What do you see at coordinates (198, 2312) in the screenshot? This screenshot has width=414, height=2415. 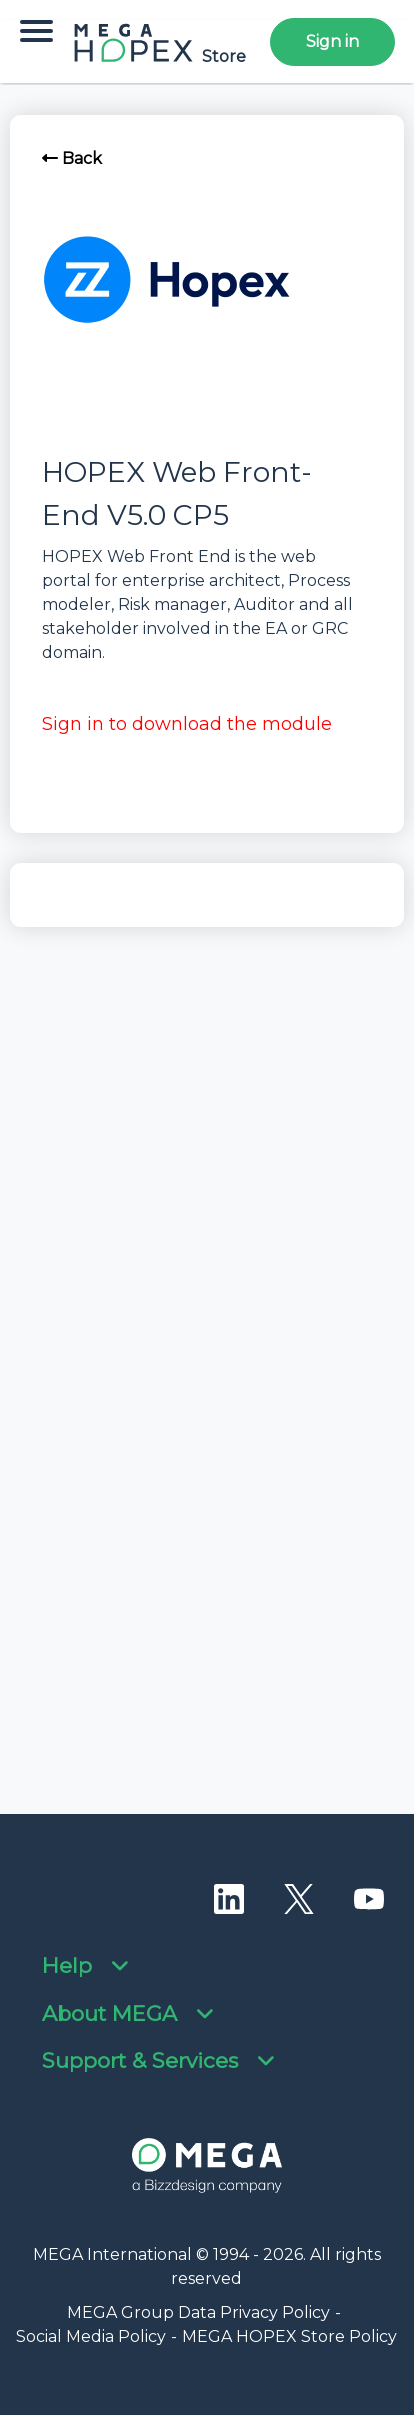 I see `MEGA Group Data Privacy Policy` at bounding box center [198, 2312].